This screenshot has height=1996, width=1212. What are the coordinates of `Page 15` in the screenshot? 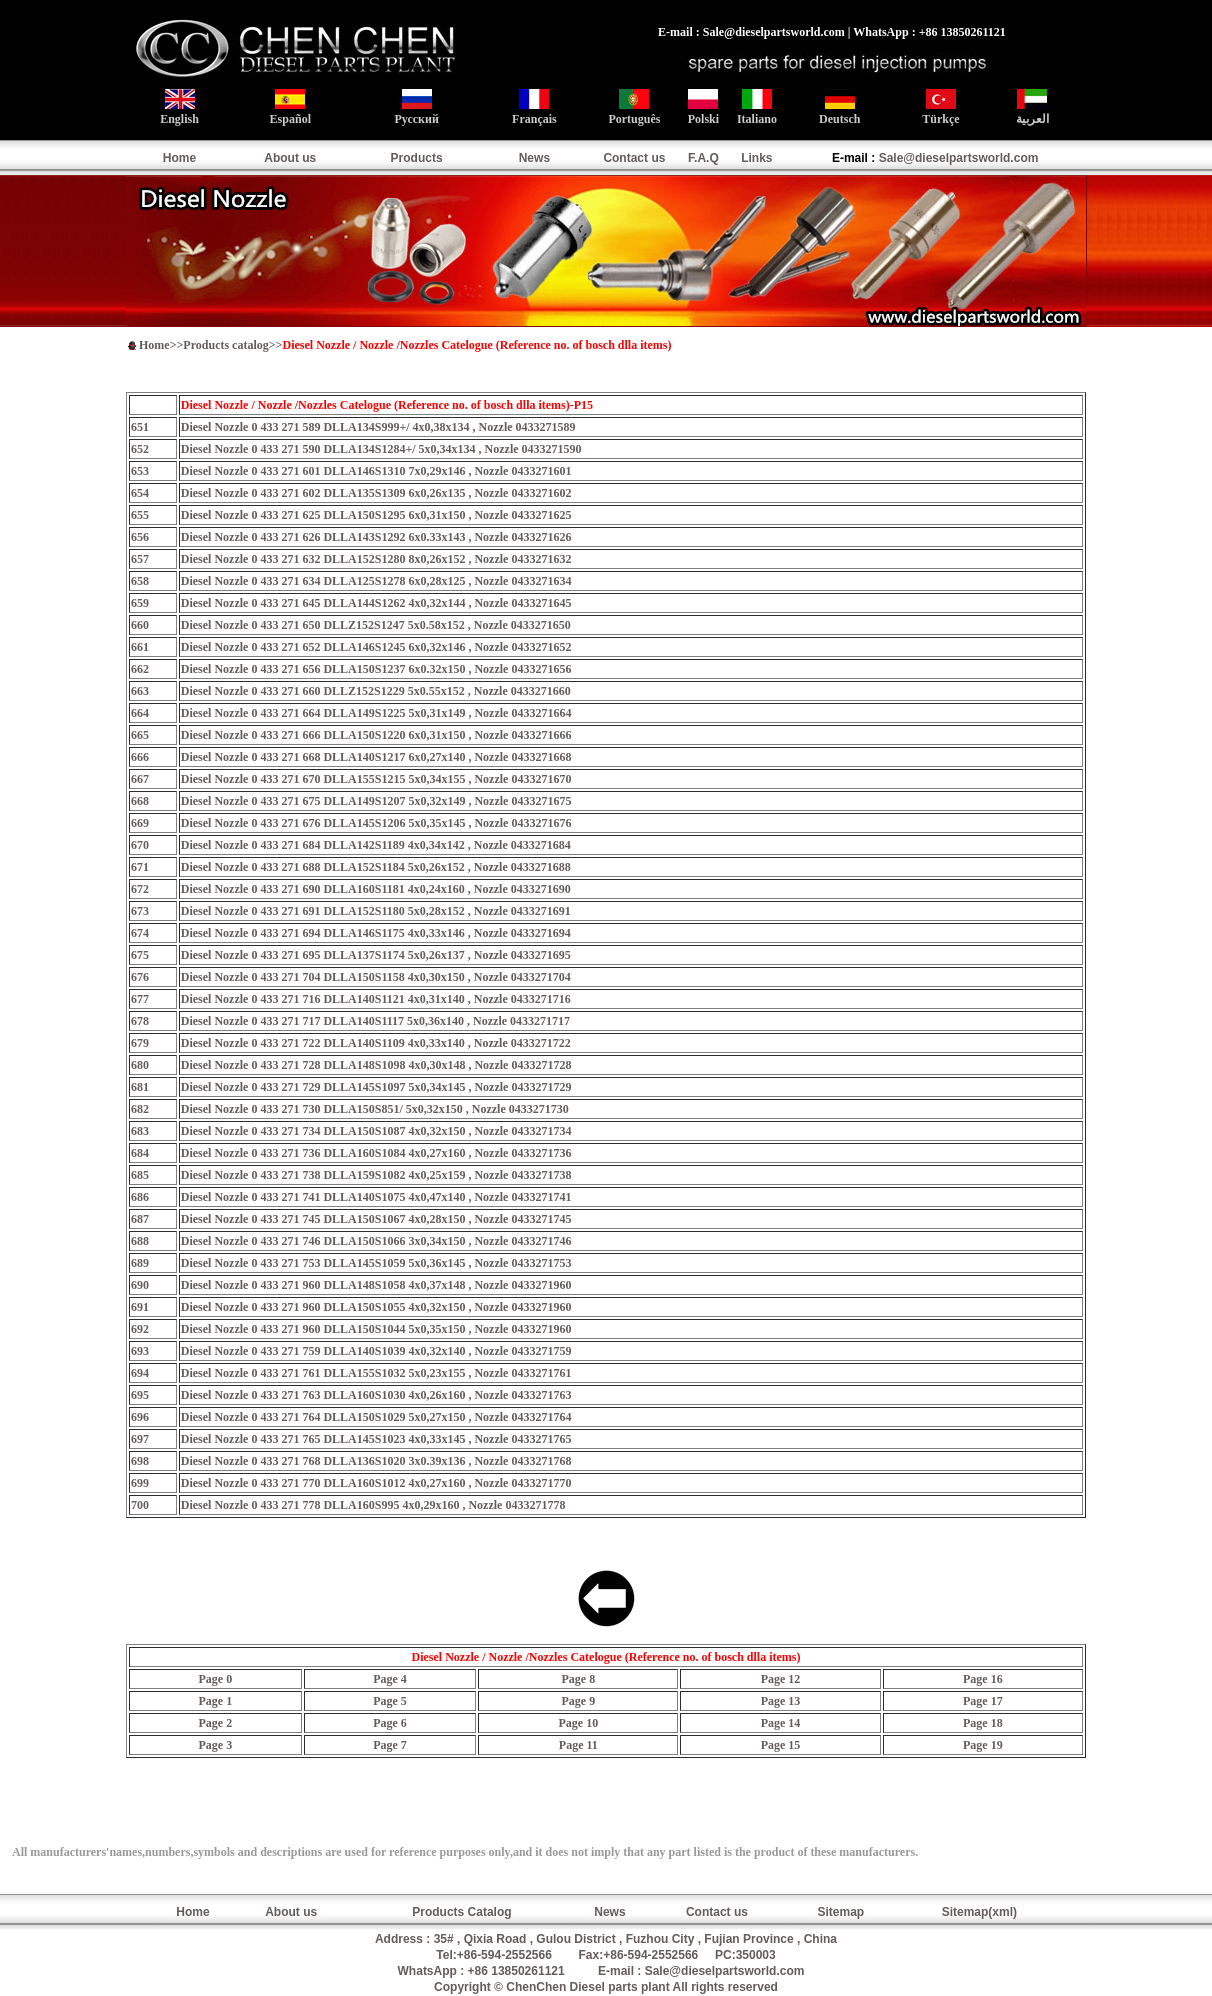 It's located at (781, 1745).